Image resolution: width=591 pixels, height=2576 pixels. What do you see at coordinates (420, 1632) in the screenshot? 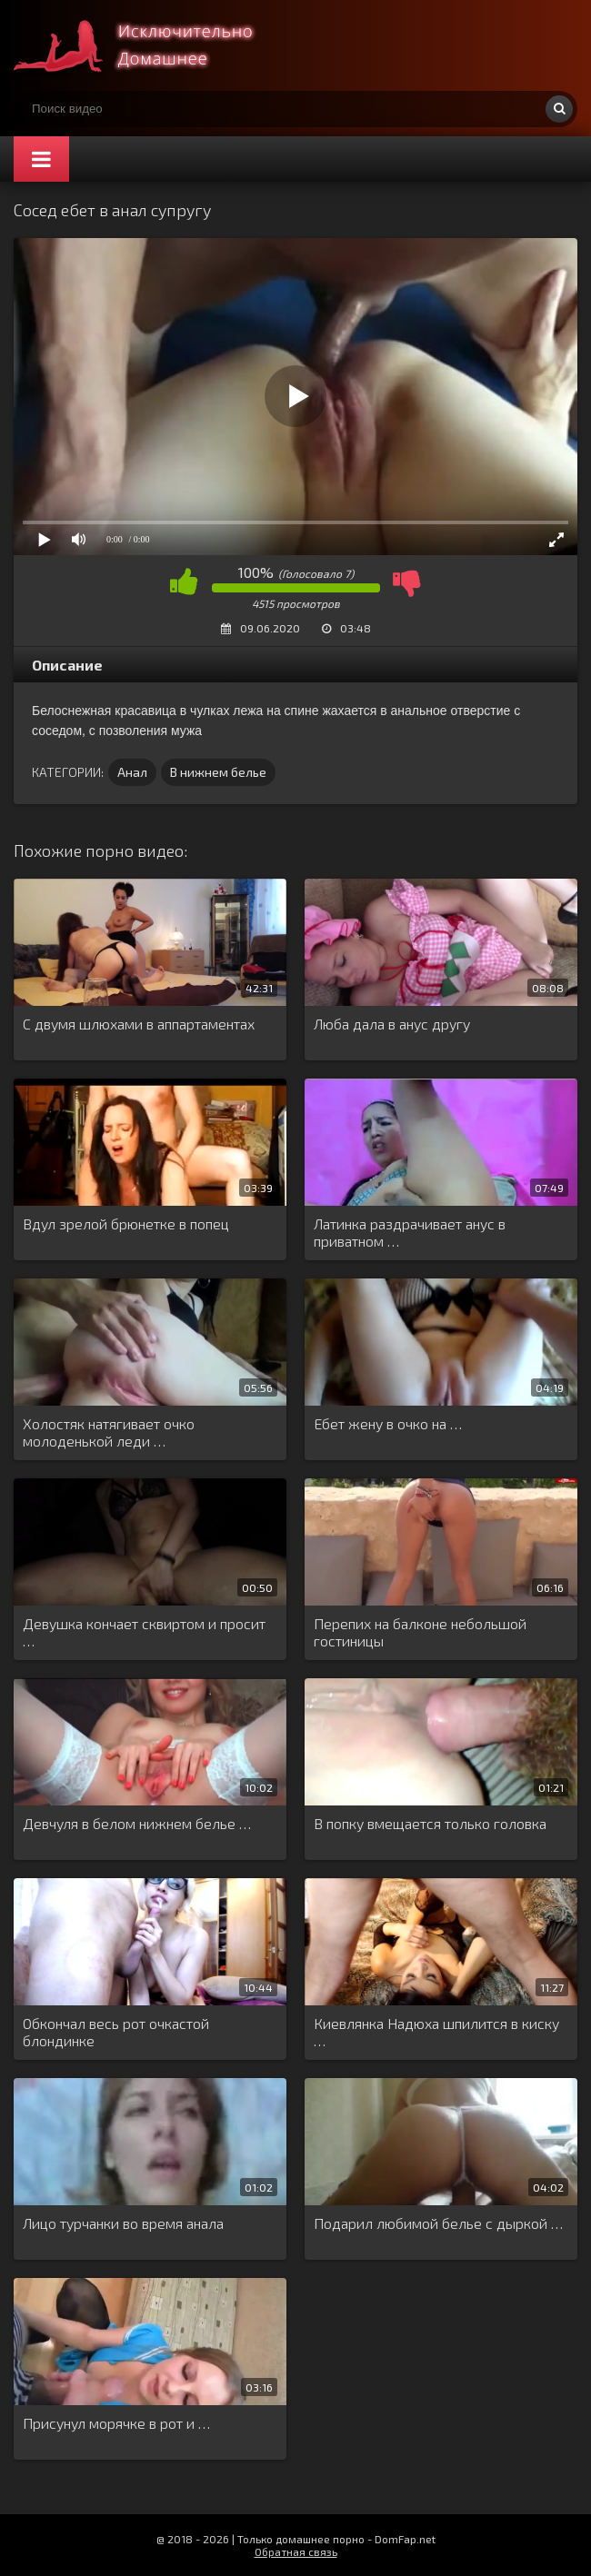
I see `Перепих на балконе небольшой гостиницы` at bounding box center [420, 1632].